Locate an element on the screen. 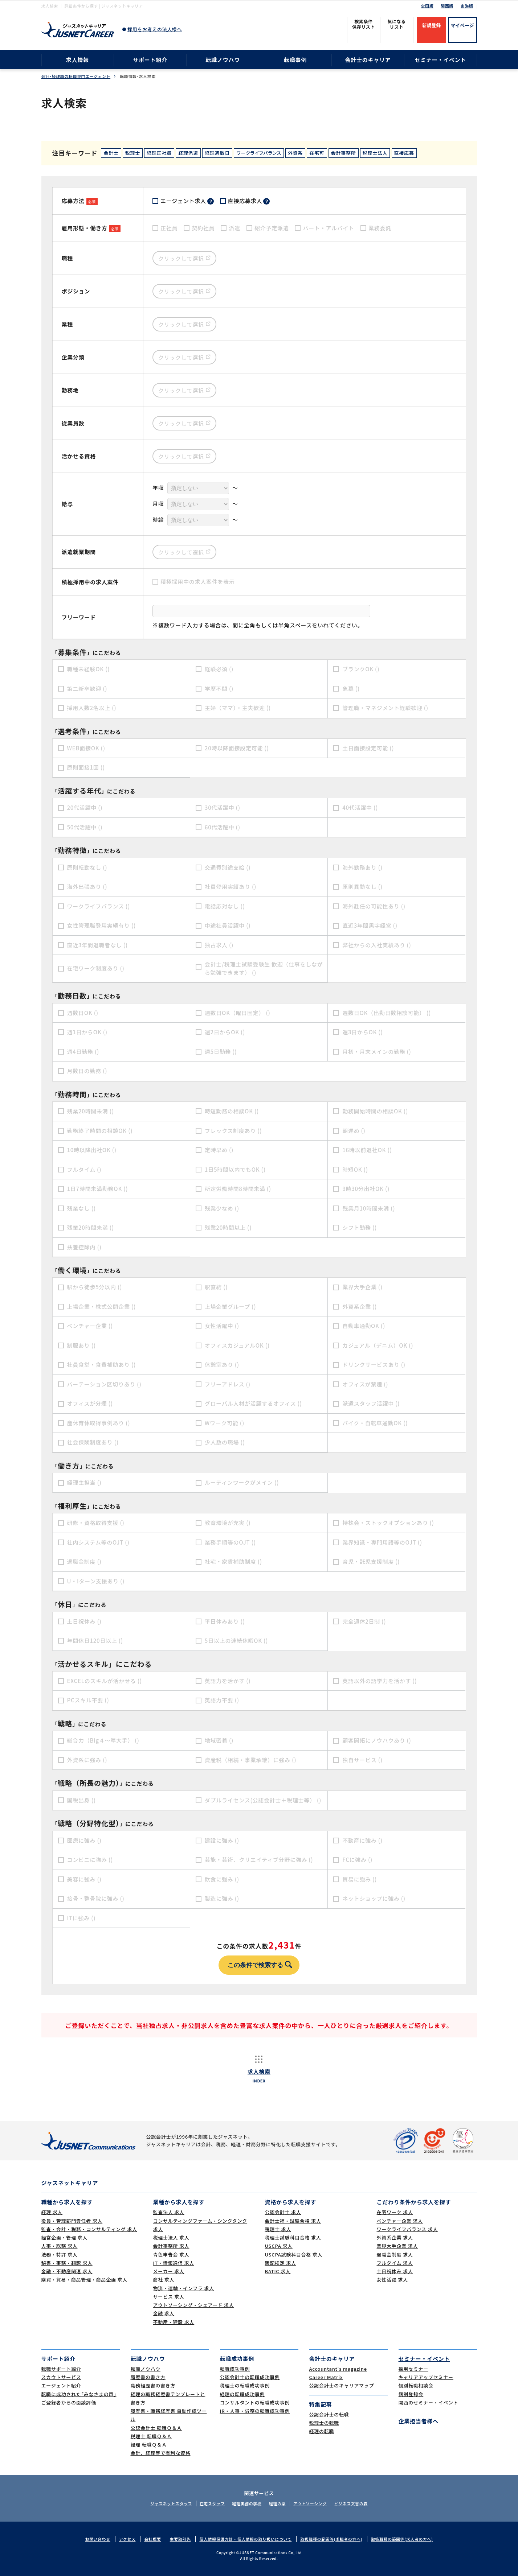  新規登録 is located at coordinates (431, 25).